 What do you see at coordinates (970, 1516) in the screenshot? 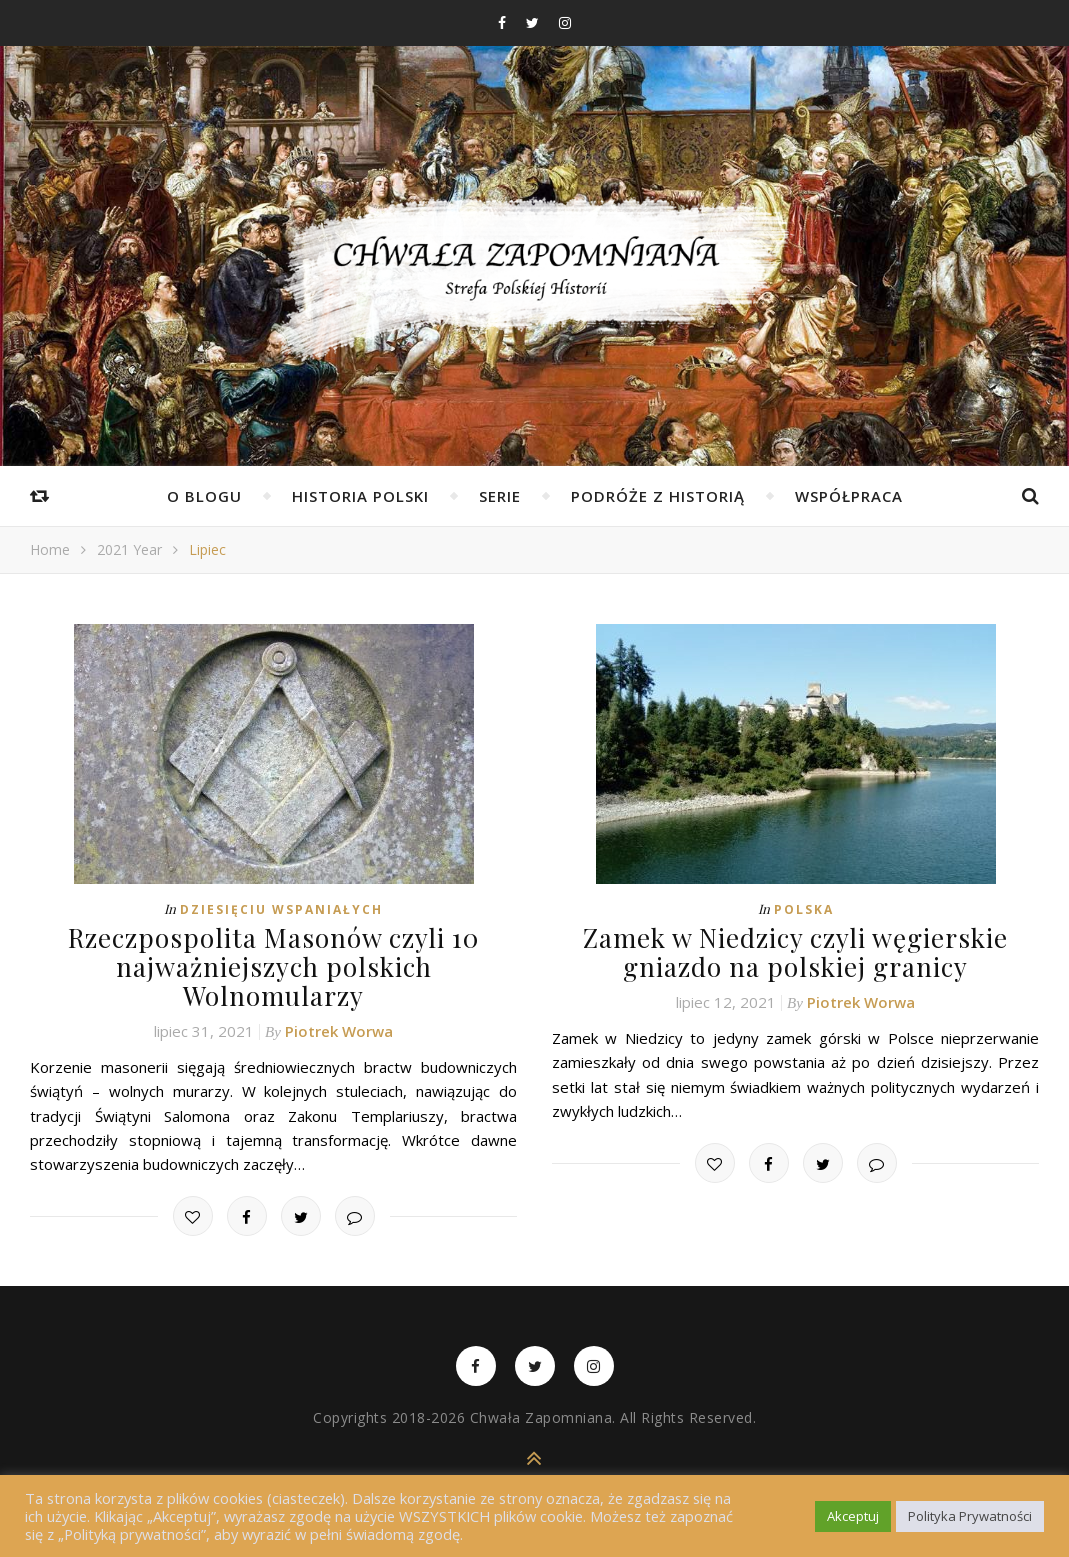
I see `Polityka Prywatności` at bounding box center [970, 1516].